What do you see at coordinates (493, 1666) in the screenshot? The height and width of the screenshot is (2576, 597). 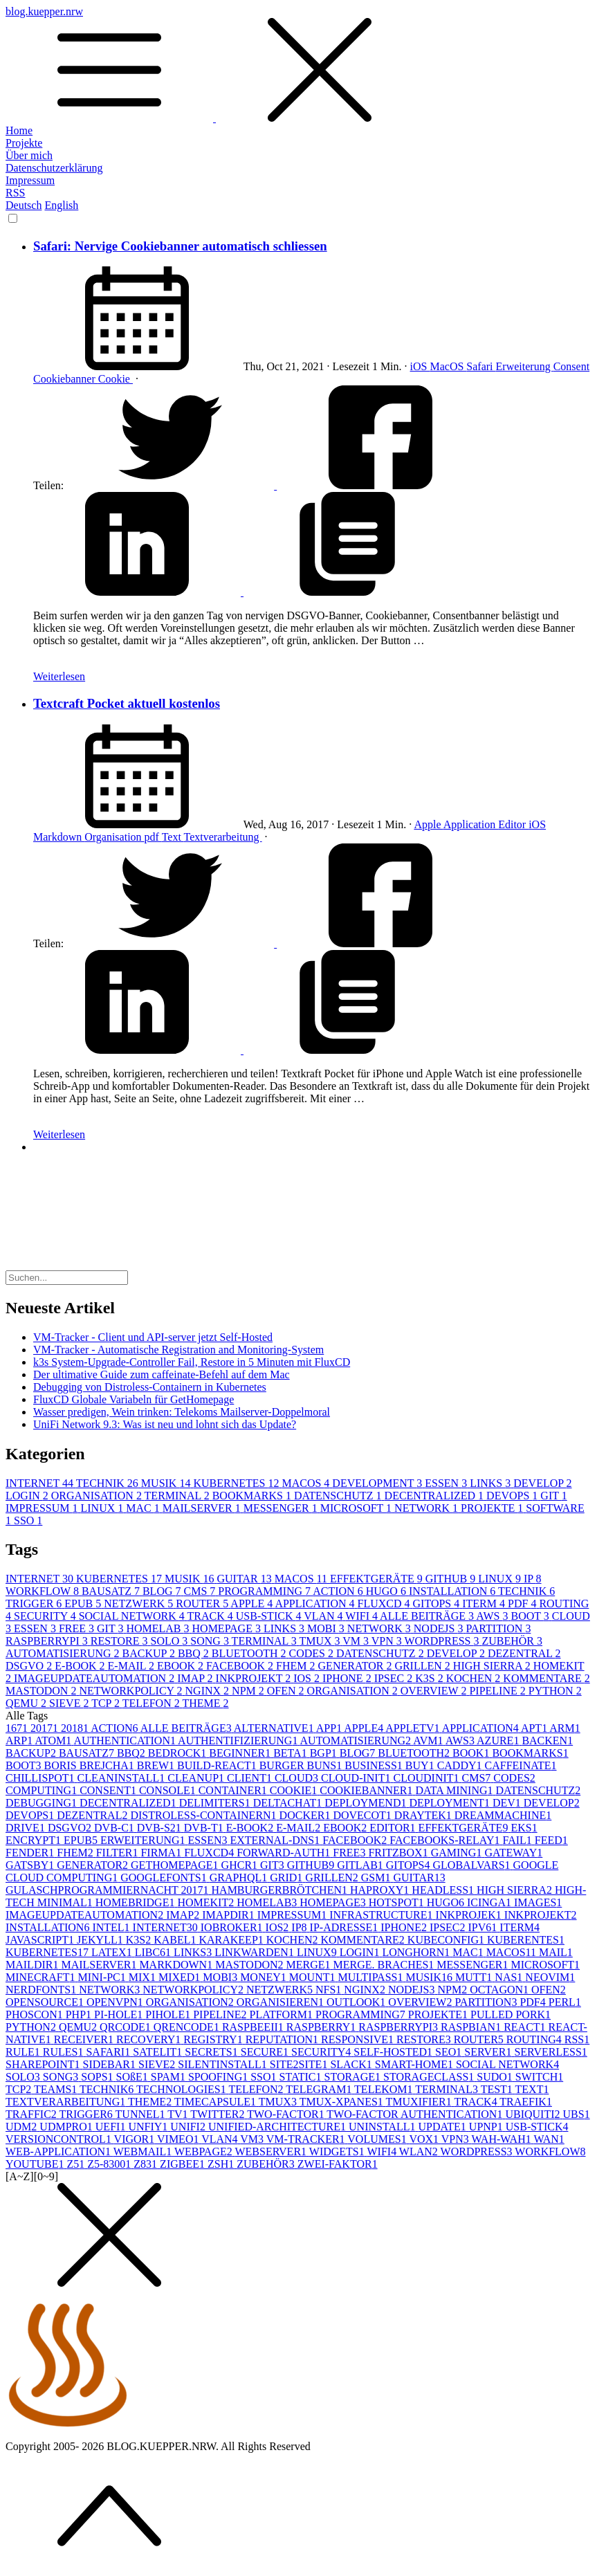 I see `HIGH SIERRA` at bounding box center [493, 1666].